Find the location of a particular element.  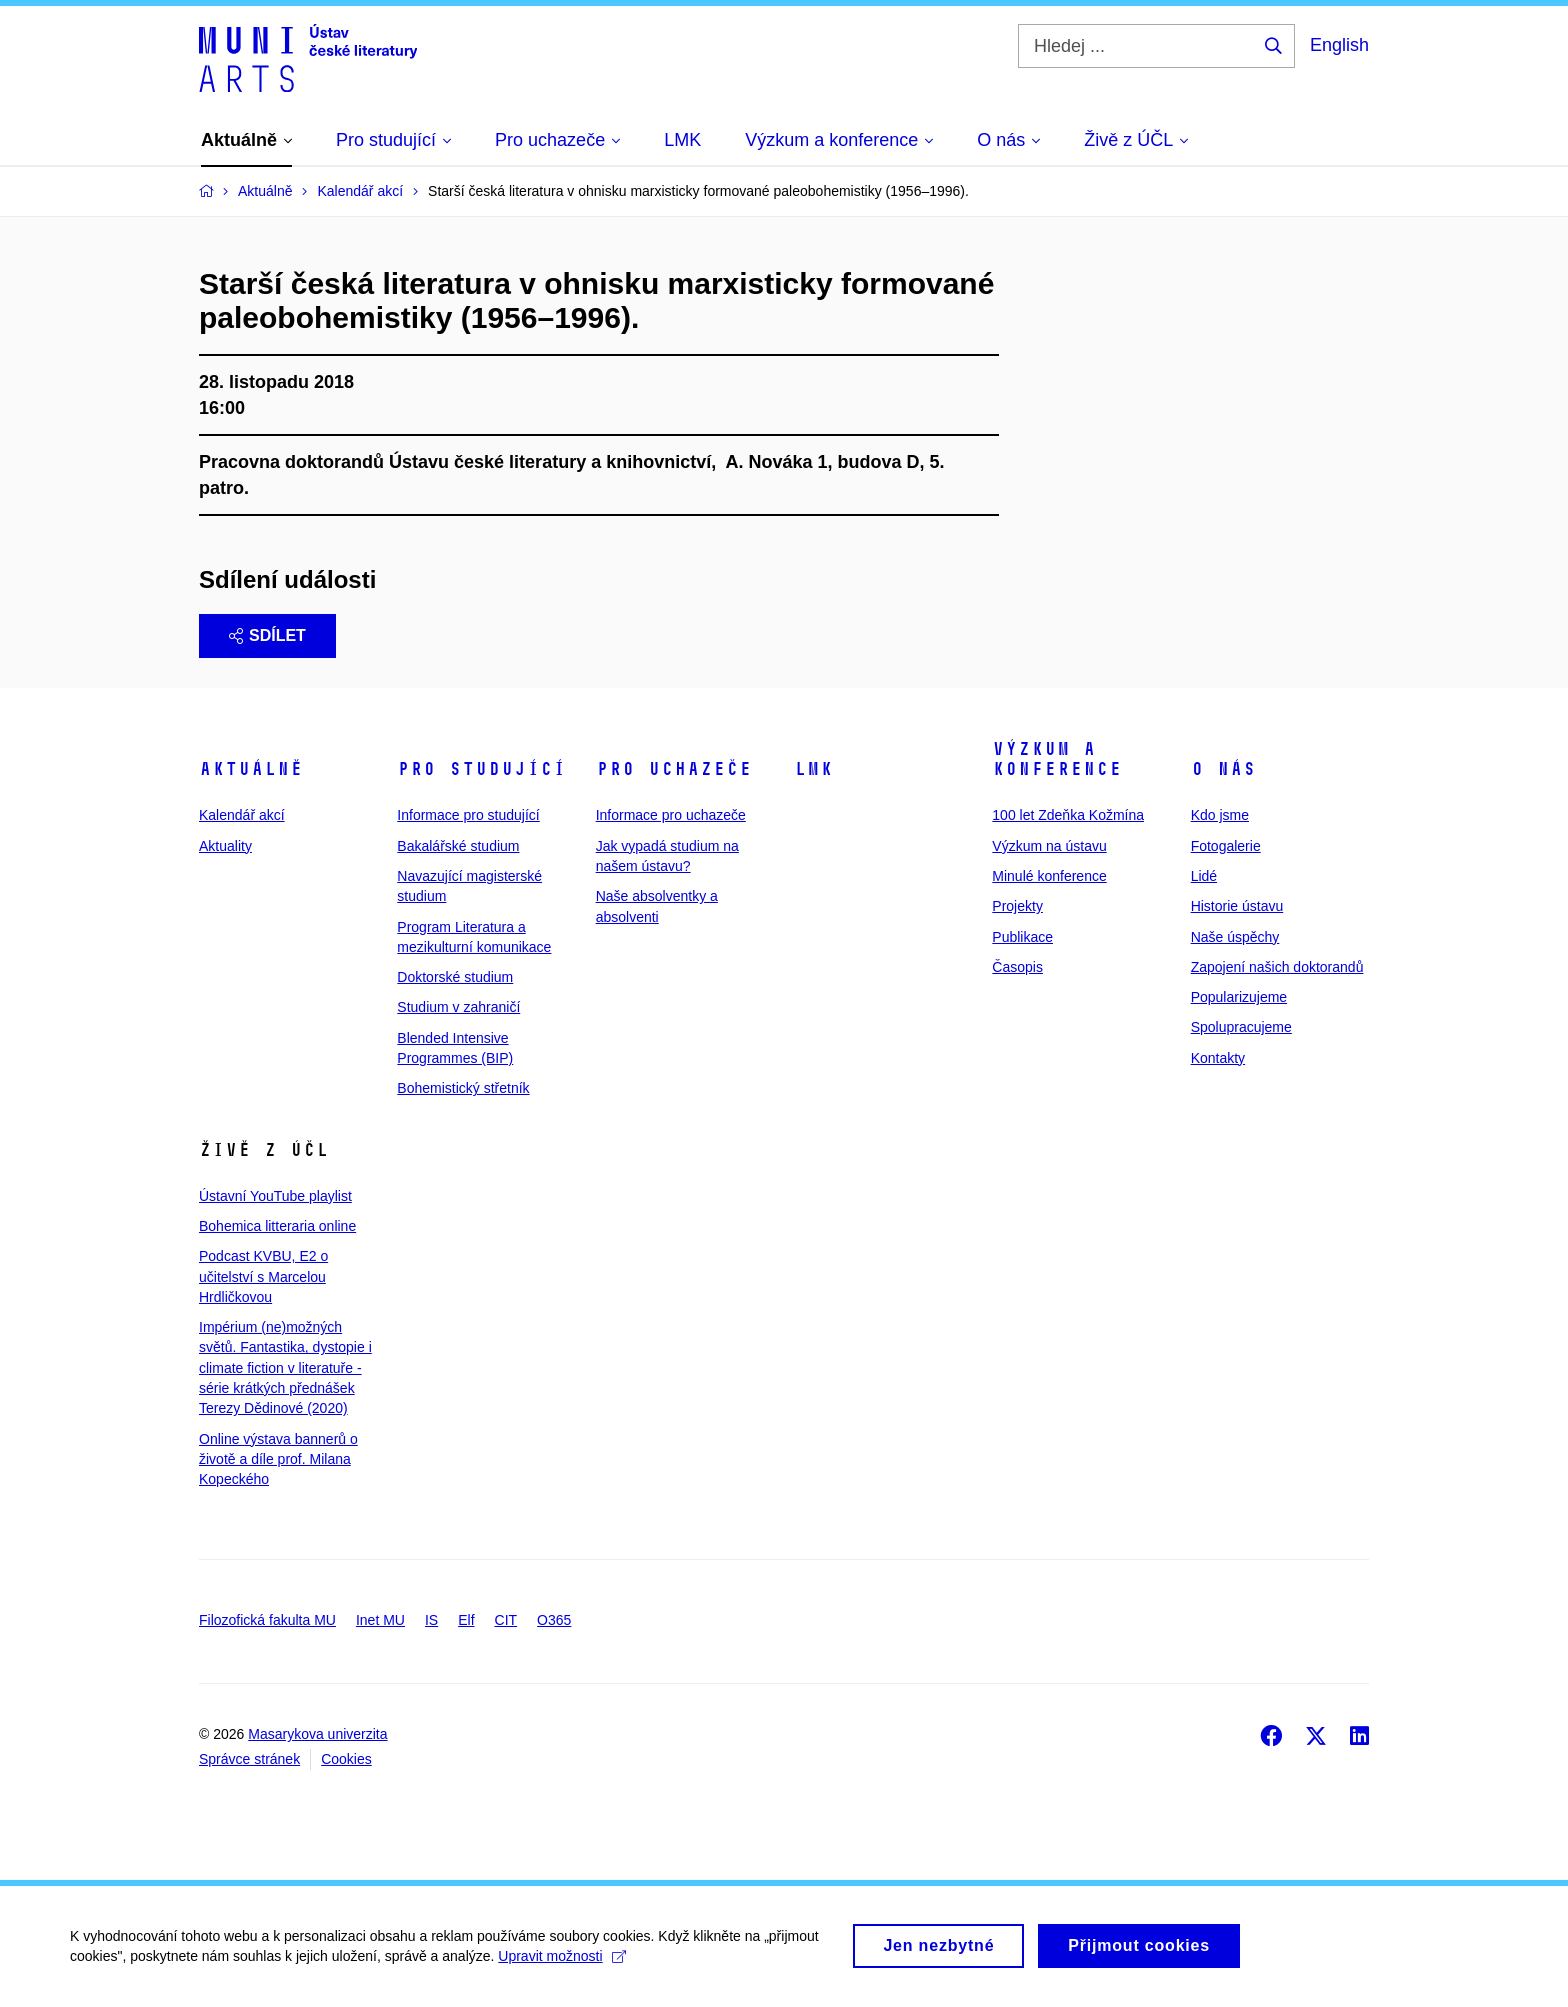

Kontakty is located at coordinates (1218, 1058).